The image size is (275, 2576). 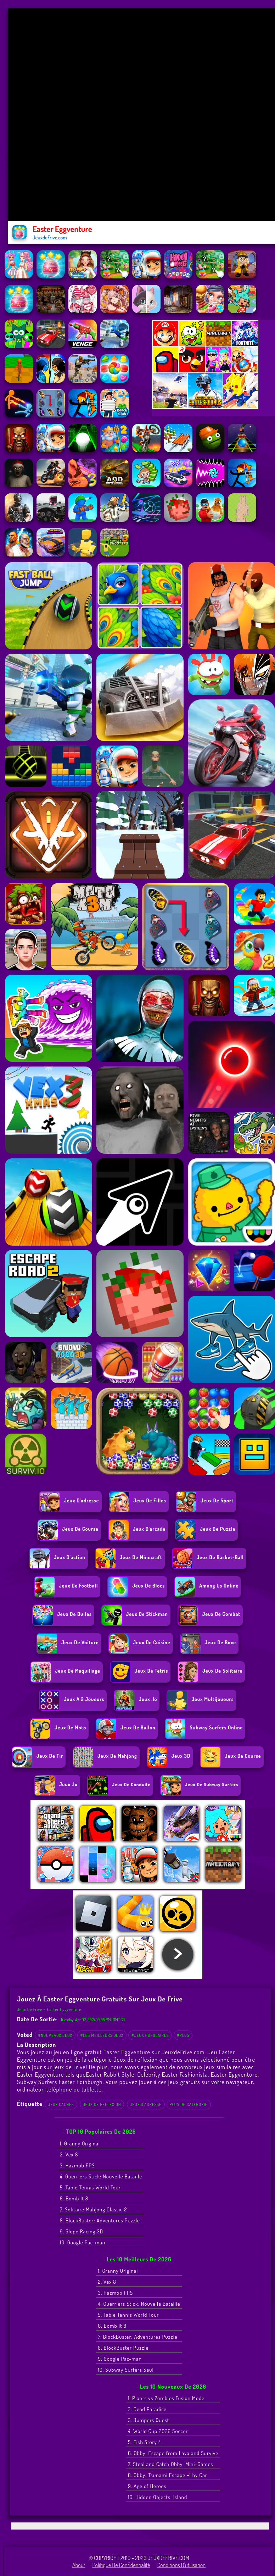 What do you see at coordinates (158, 2431) in the screenshot?
I see `4. World Cup 2026 Soccer` at bounding box center [158, 2431].